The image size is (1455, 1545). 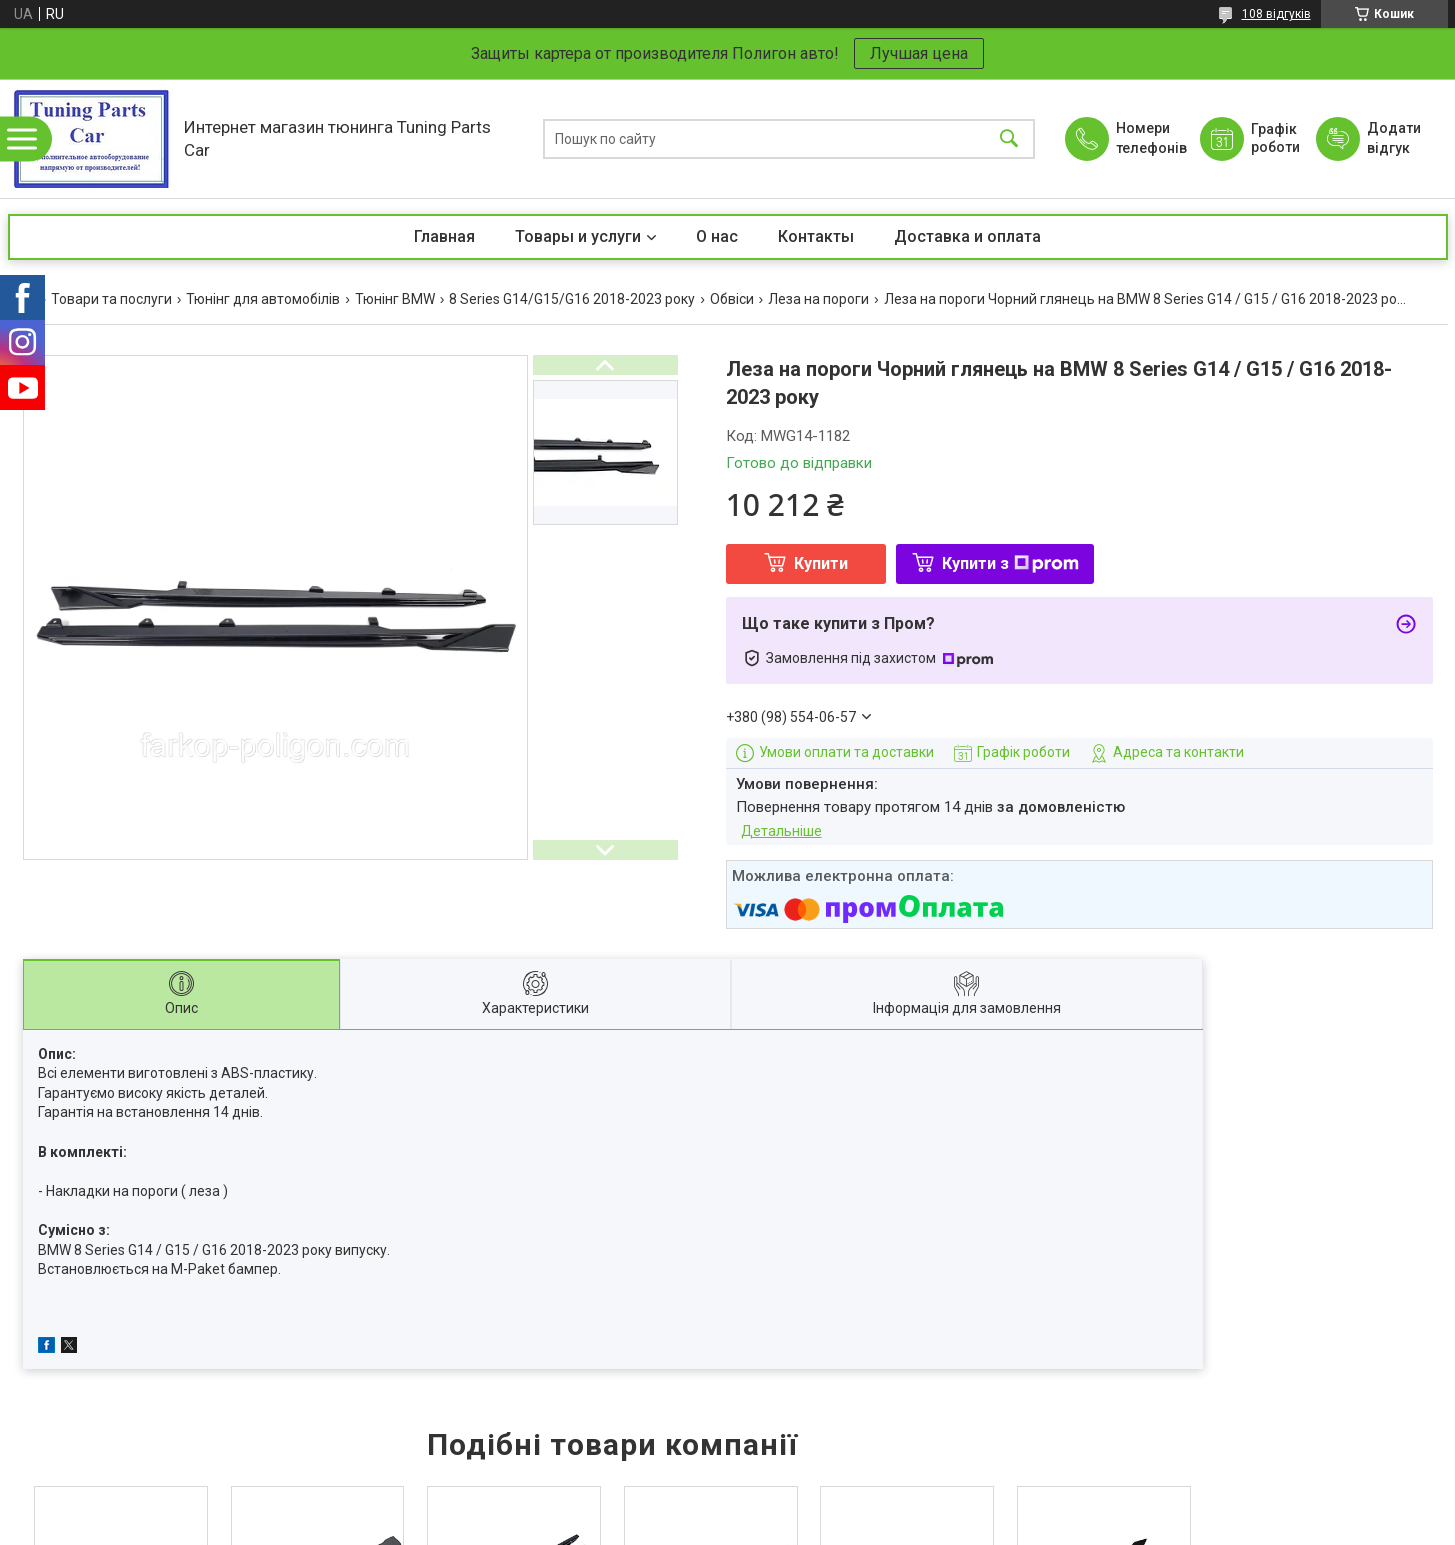 What do you see at coordinates (1009, 138) in the screenshot?
I see `[Шукати]` at bounding box center [1009, 138].